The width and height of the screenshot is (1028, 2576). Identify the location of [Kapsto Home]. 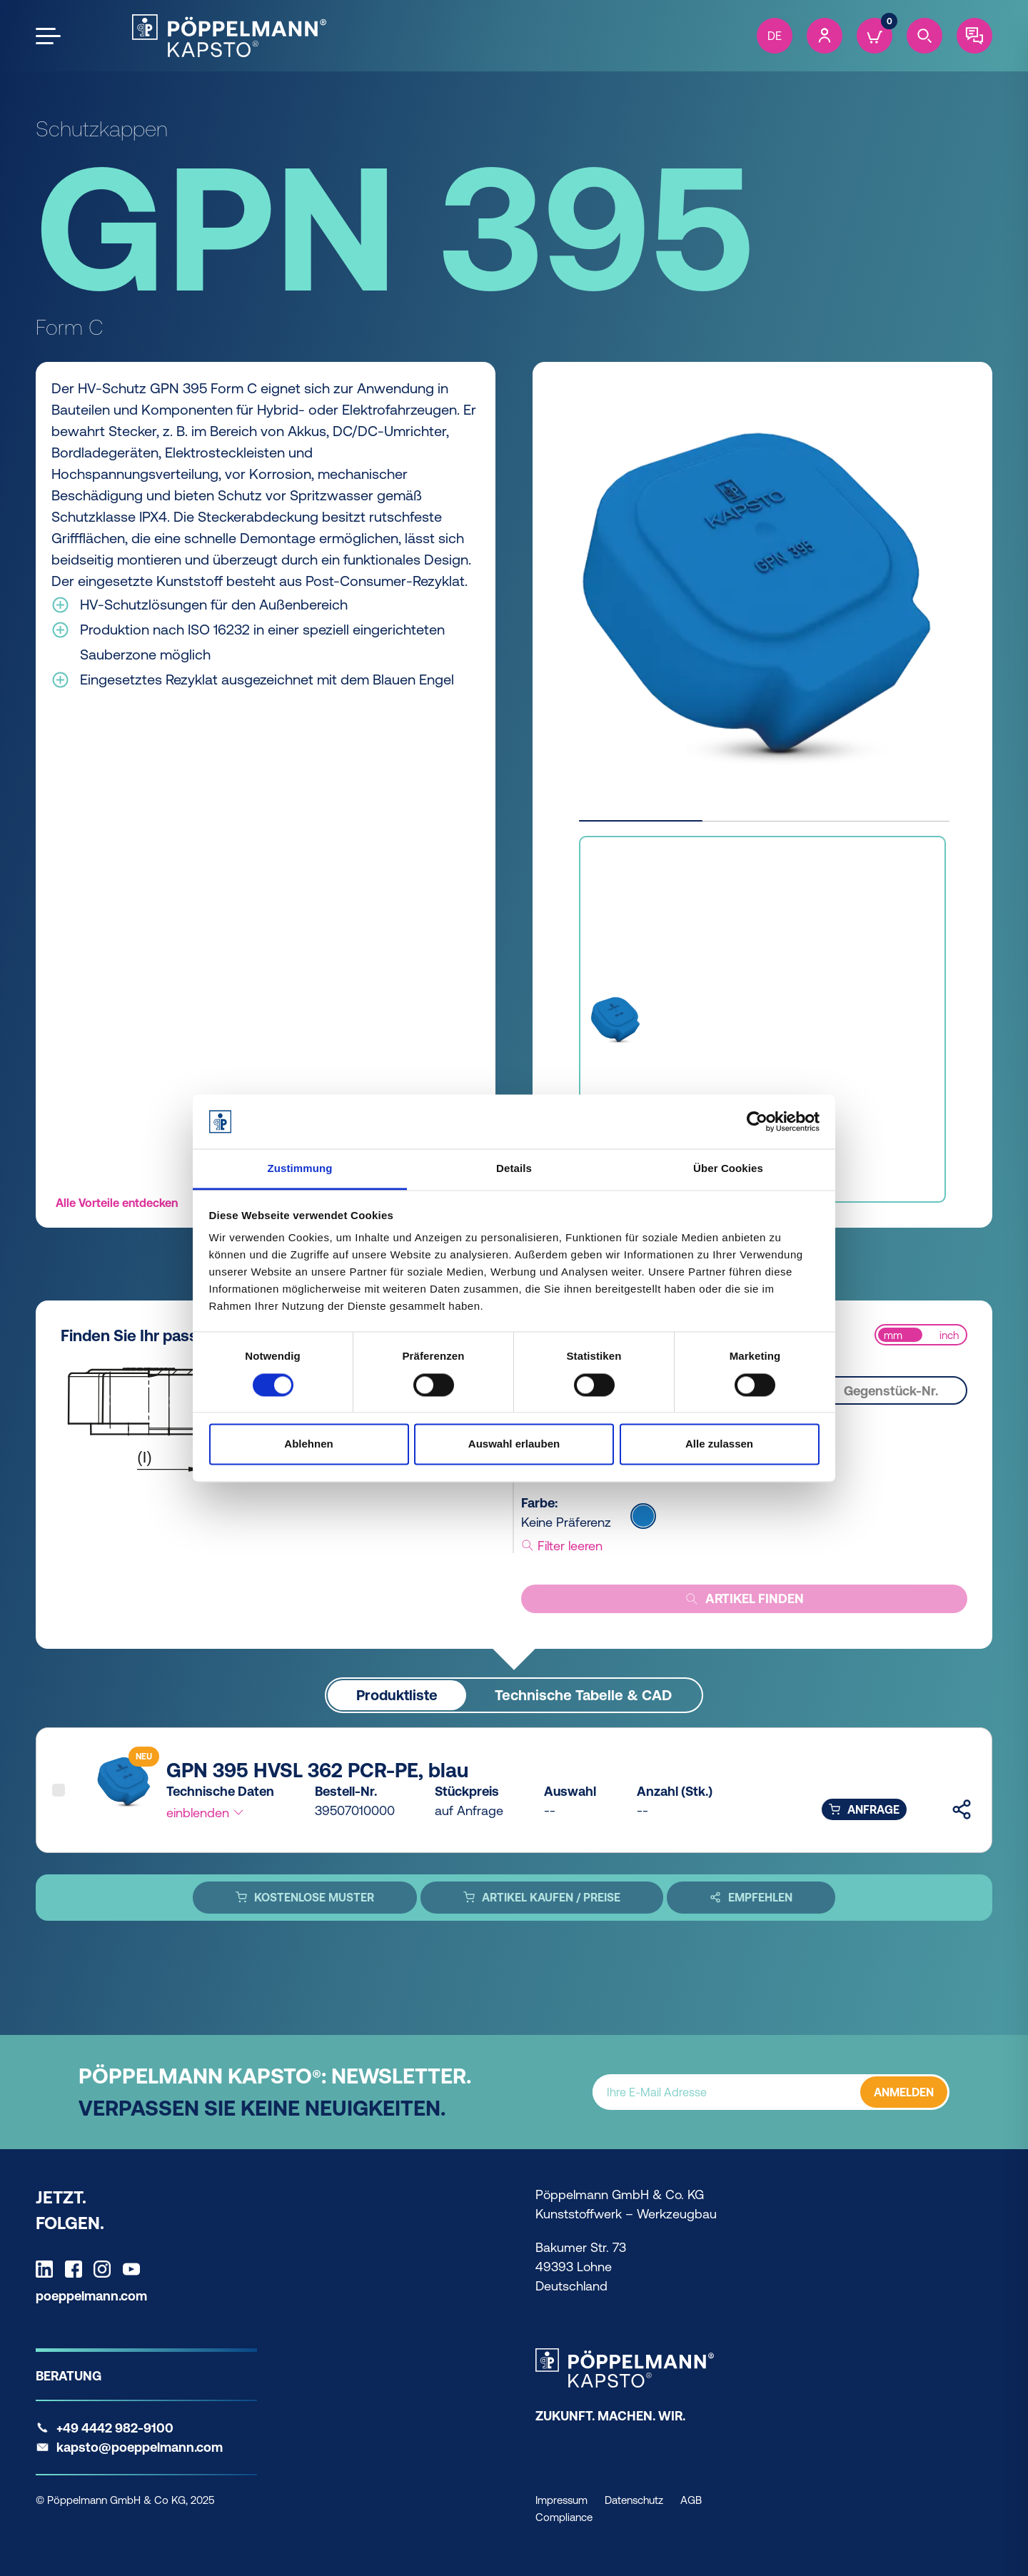
(229, 35).